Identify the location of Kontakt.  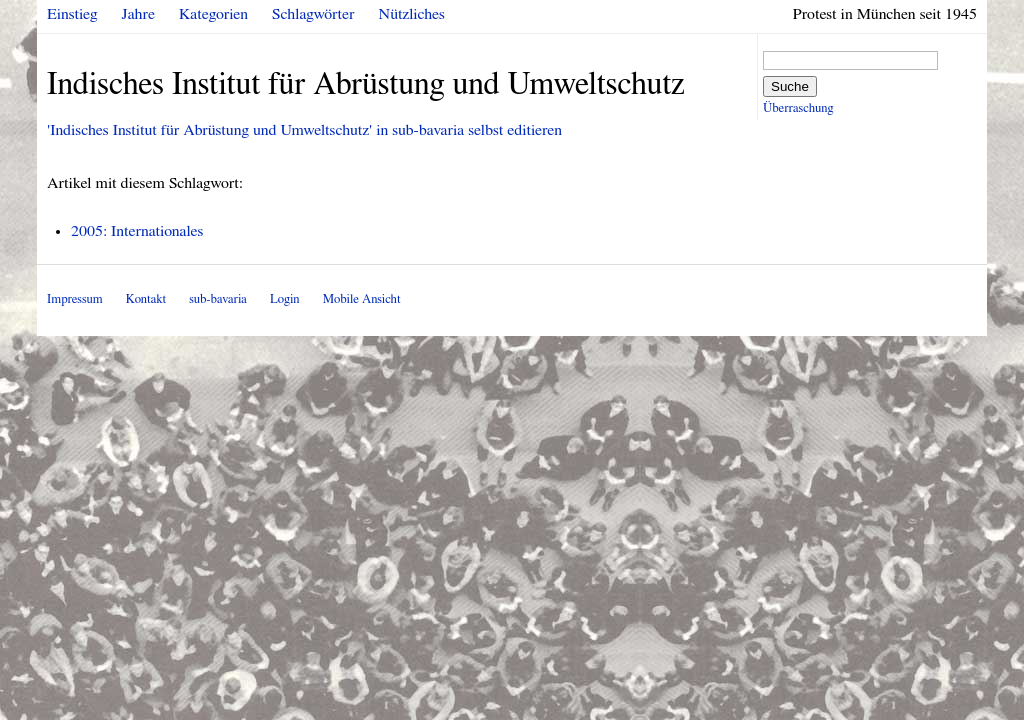
(146, 299).